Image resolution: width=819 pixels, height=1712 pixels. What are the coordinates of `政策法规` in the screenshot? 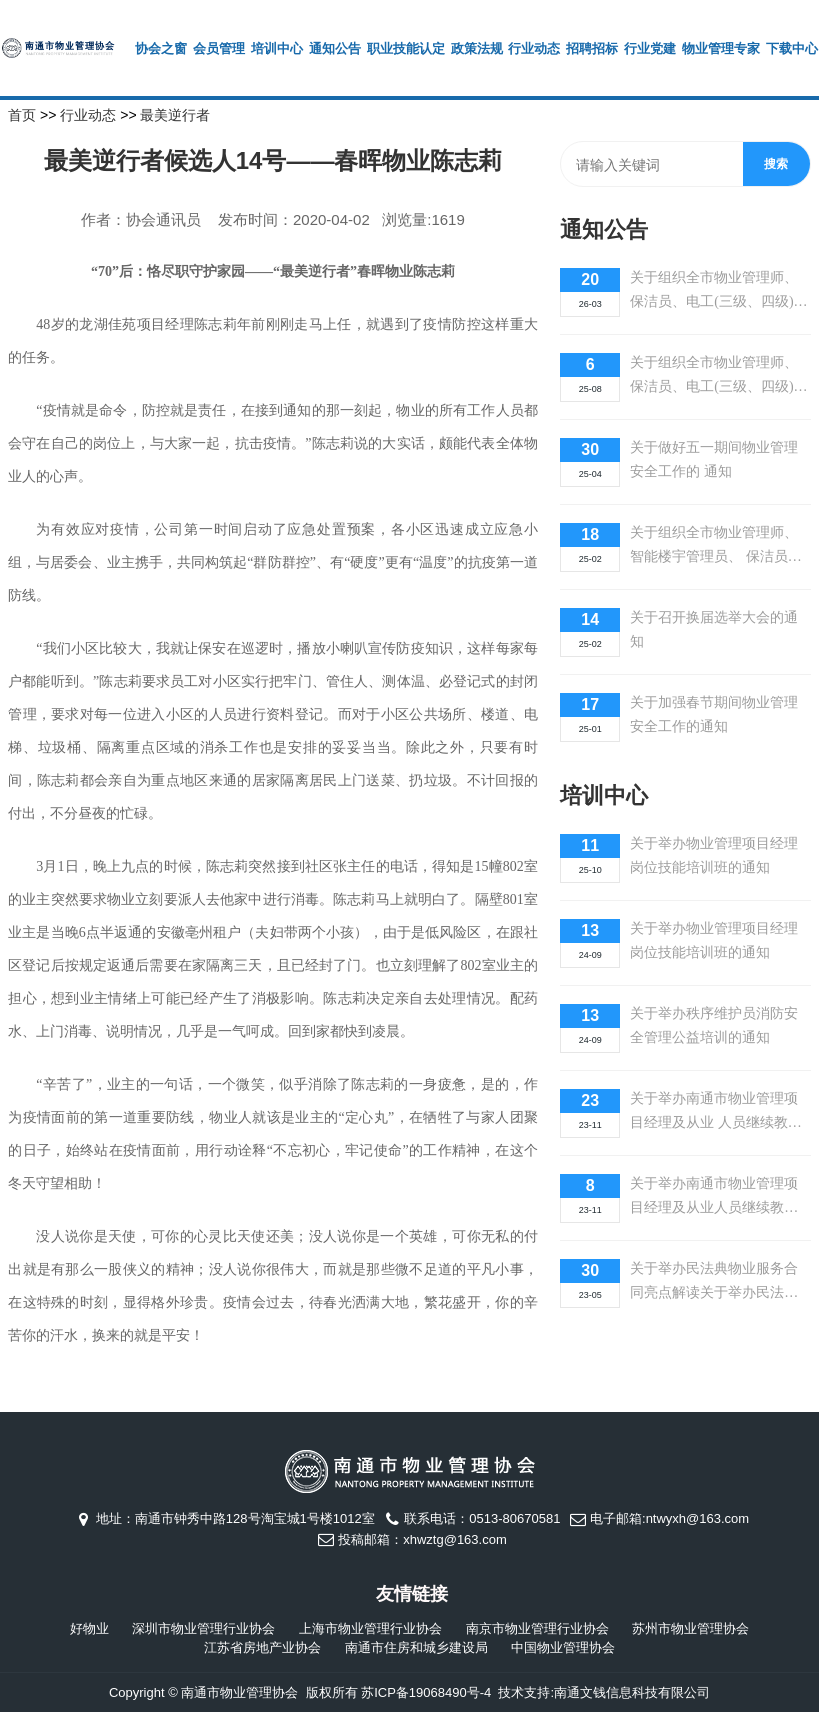 It's located at (477, 48).